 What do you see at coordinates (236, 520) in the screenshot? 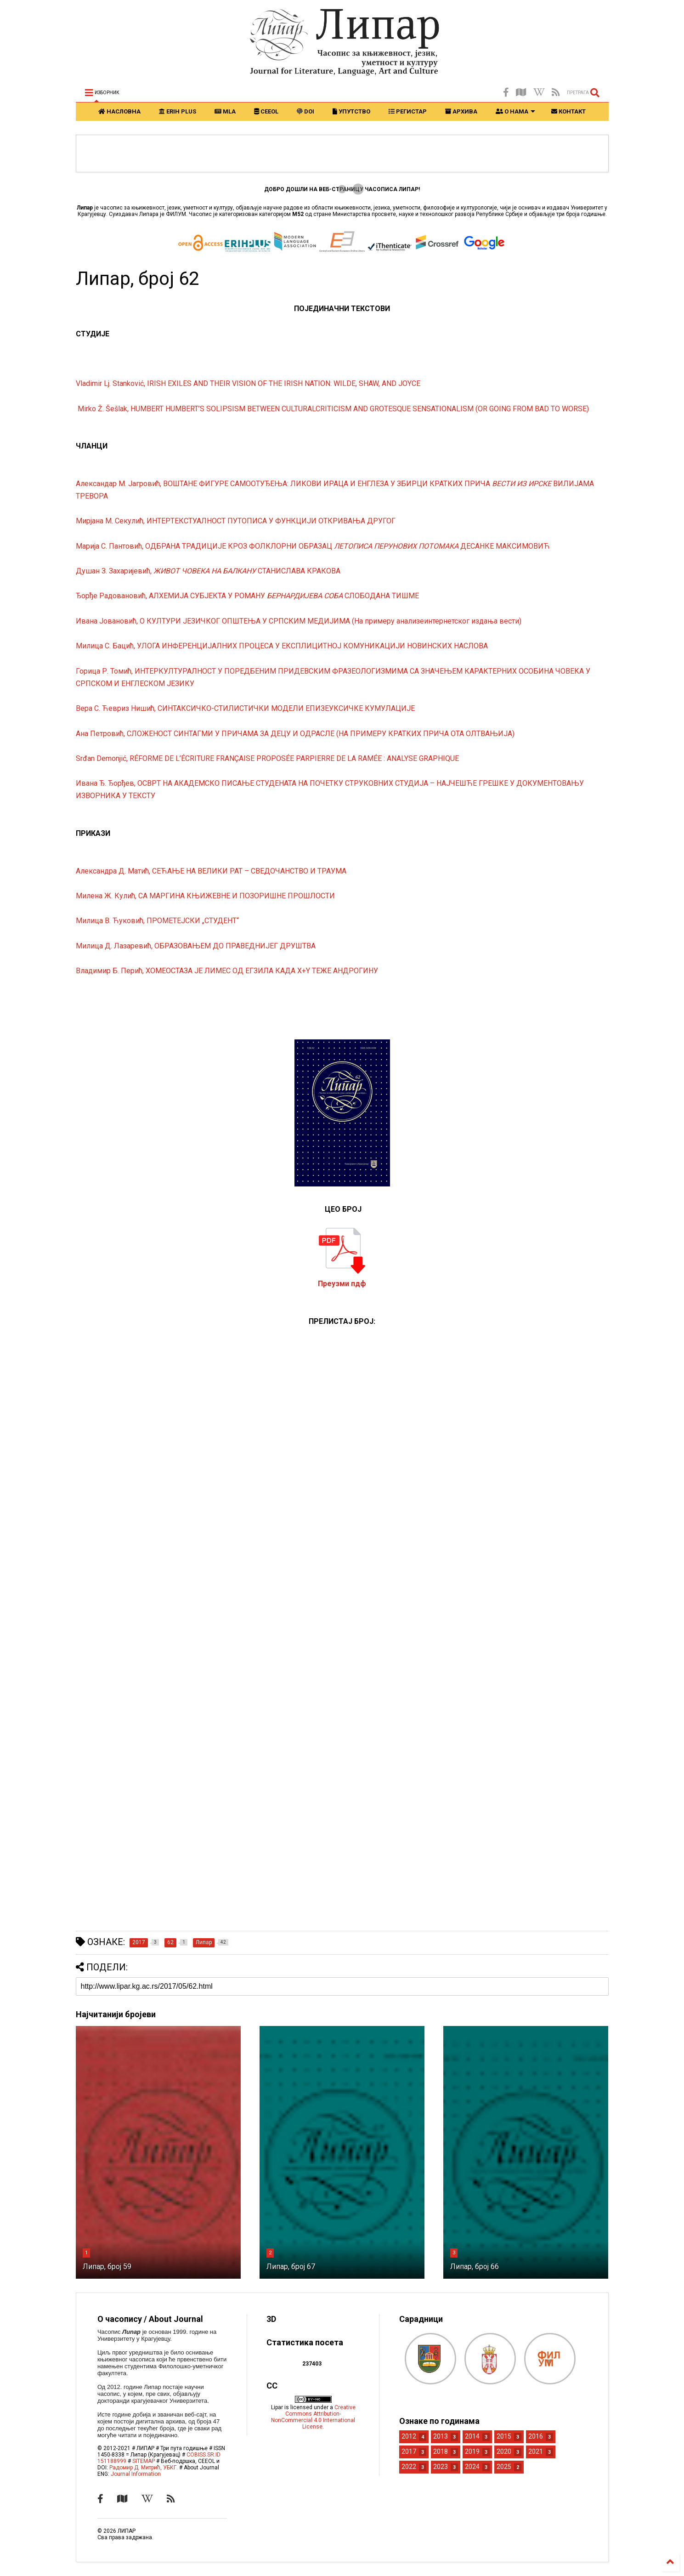
I see `Мирјана М. Секулић, ИНТЕРТЕКСТУАЛНОСТ ПУТОПИСА У ФУНКЦИЈИ ОТКРИВАЊА ДРУГОГ` at bounding box center [236, 520].